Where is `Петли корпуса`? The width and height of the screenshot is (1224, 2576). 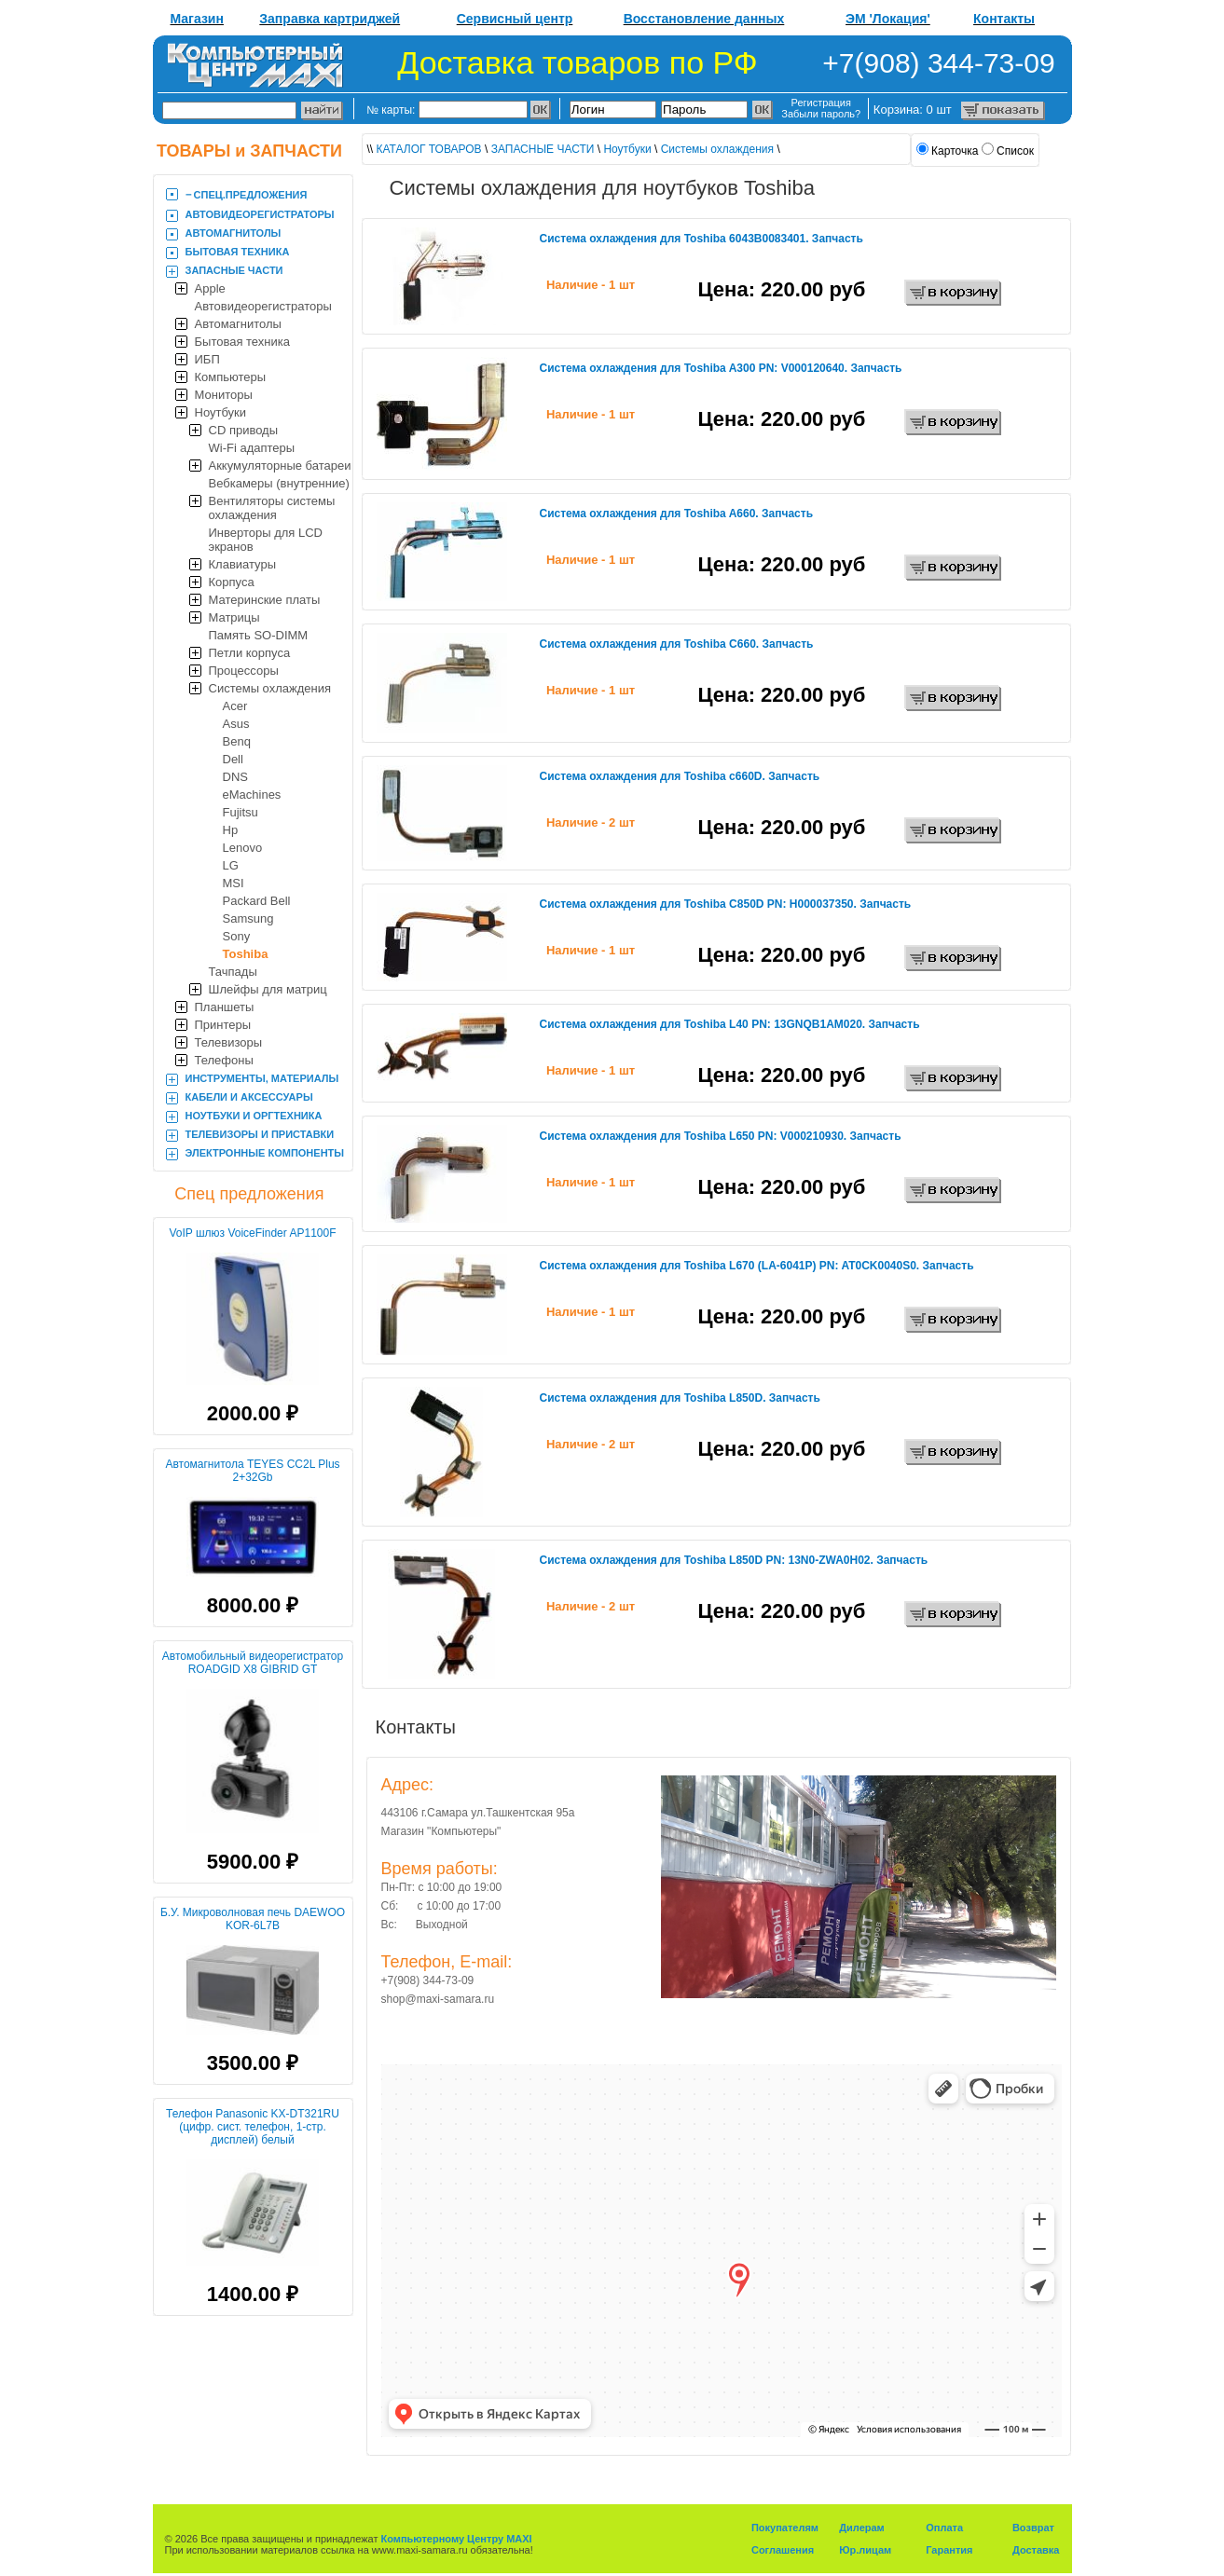 Петли корпуса is located at coordinates (250, 653).